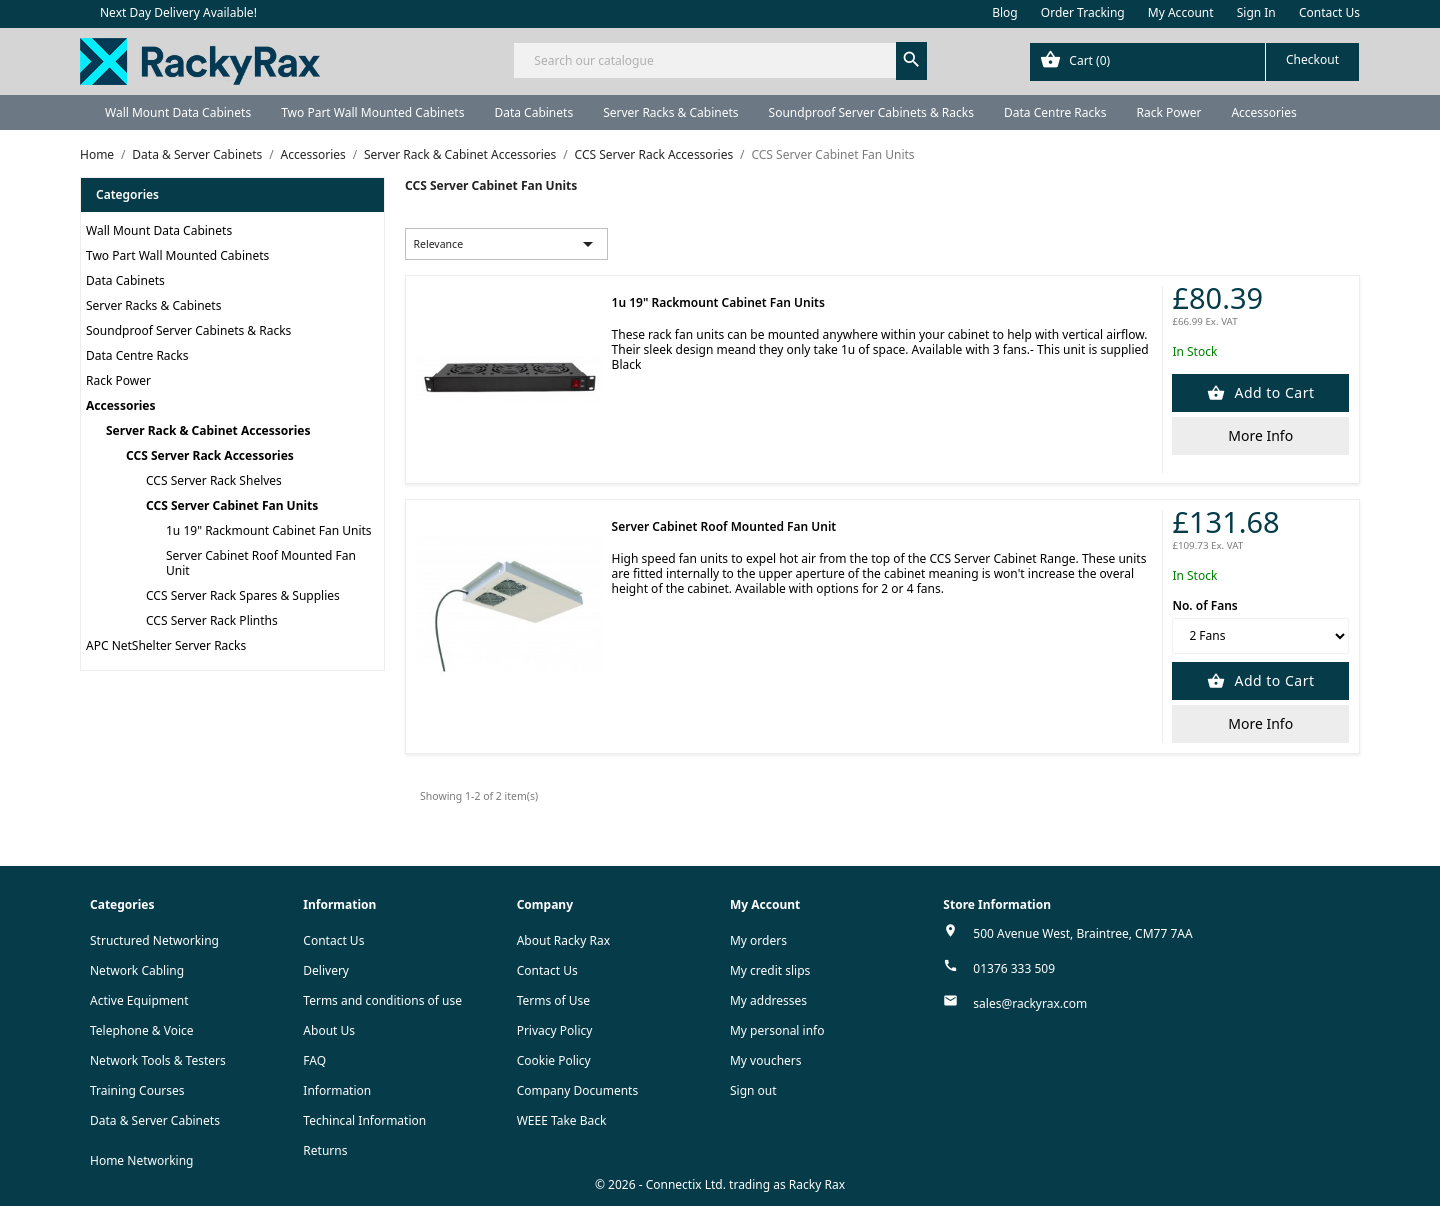  Describe the element at coordinates (232, 505) in the screenshot. I see `CCS Server Cabinet Fan Units` at that location.